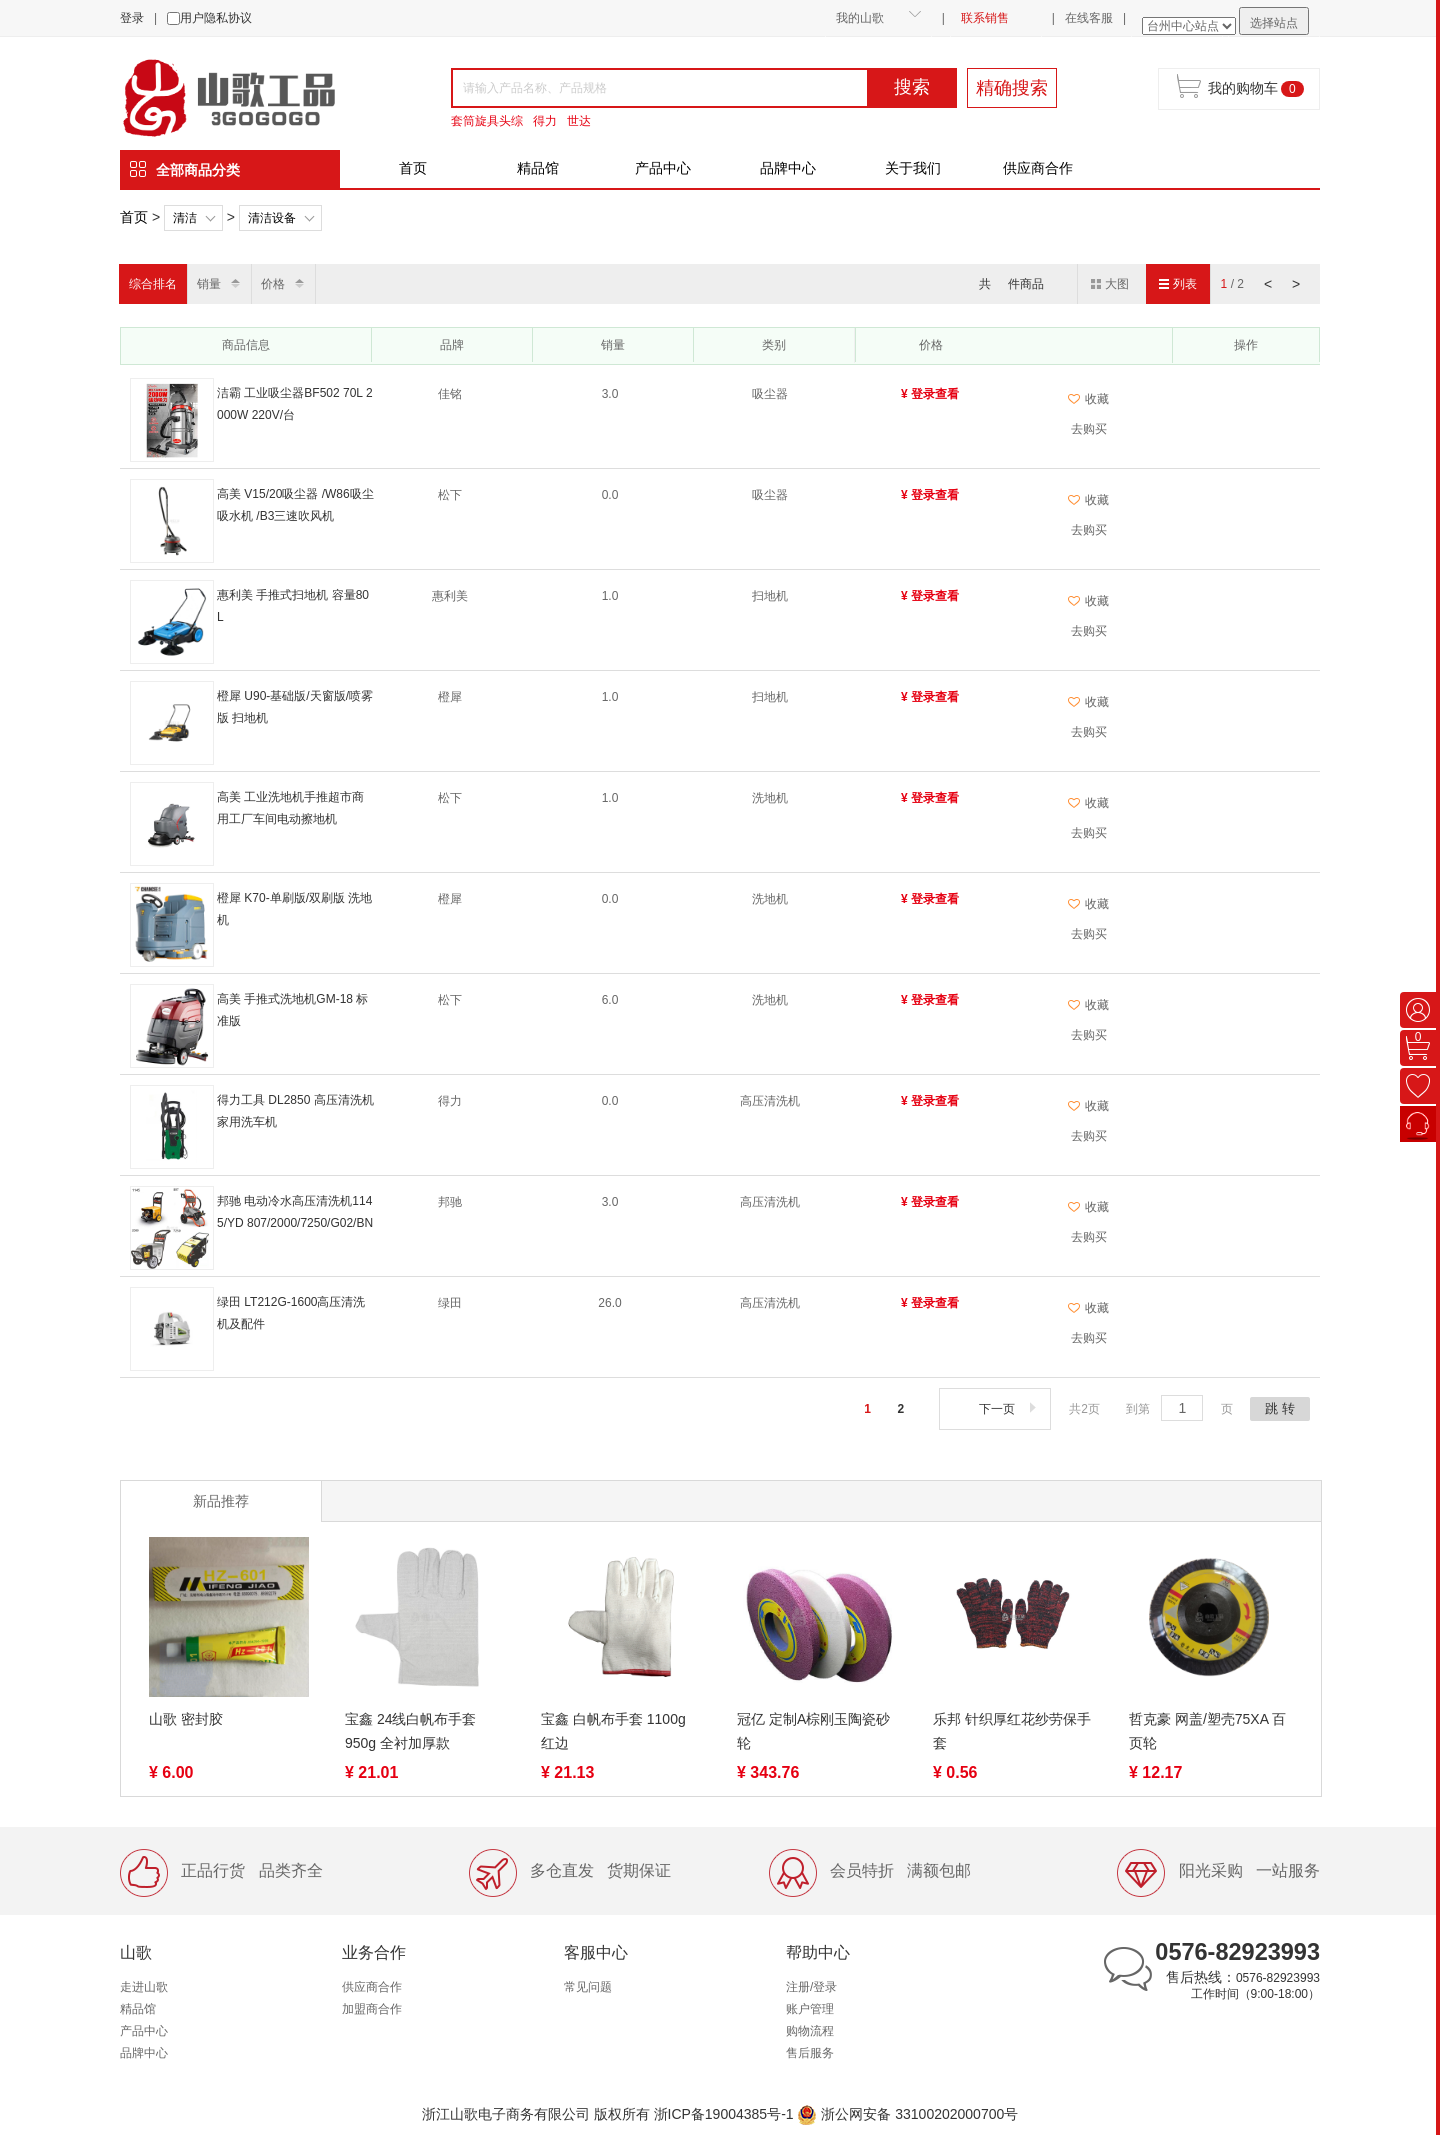 This screenshot has height=2135, width=1440. What do you see at coordinates (588, 1987) in the screenshot?
I see `常见问题` at bounding box center [588, 1987].